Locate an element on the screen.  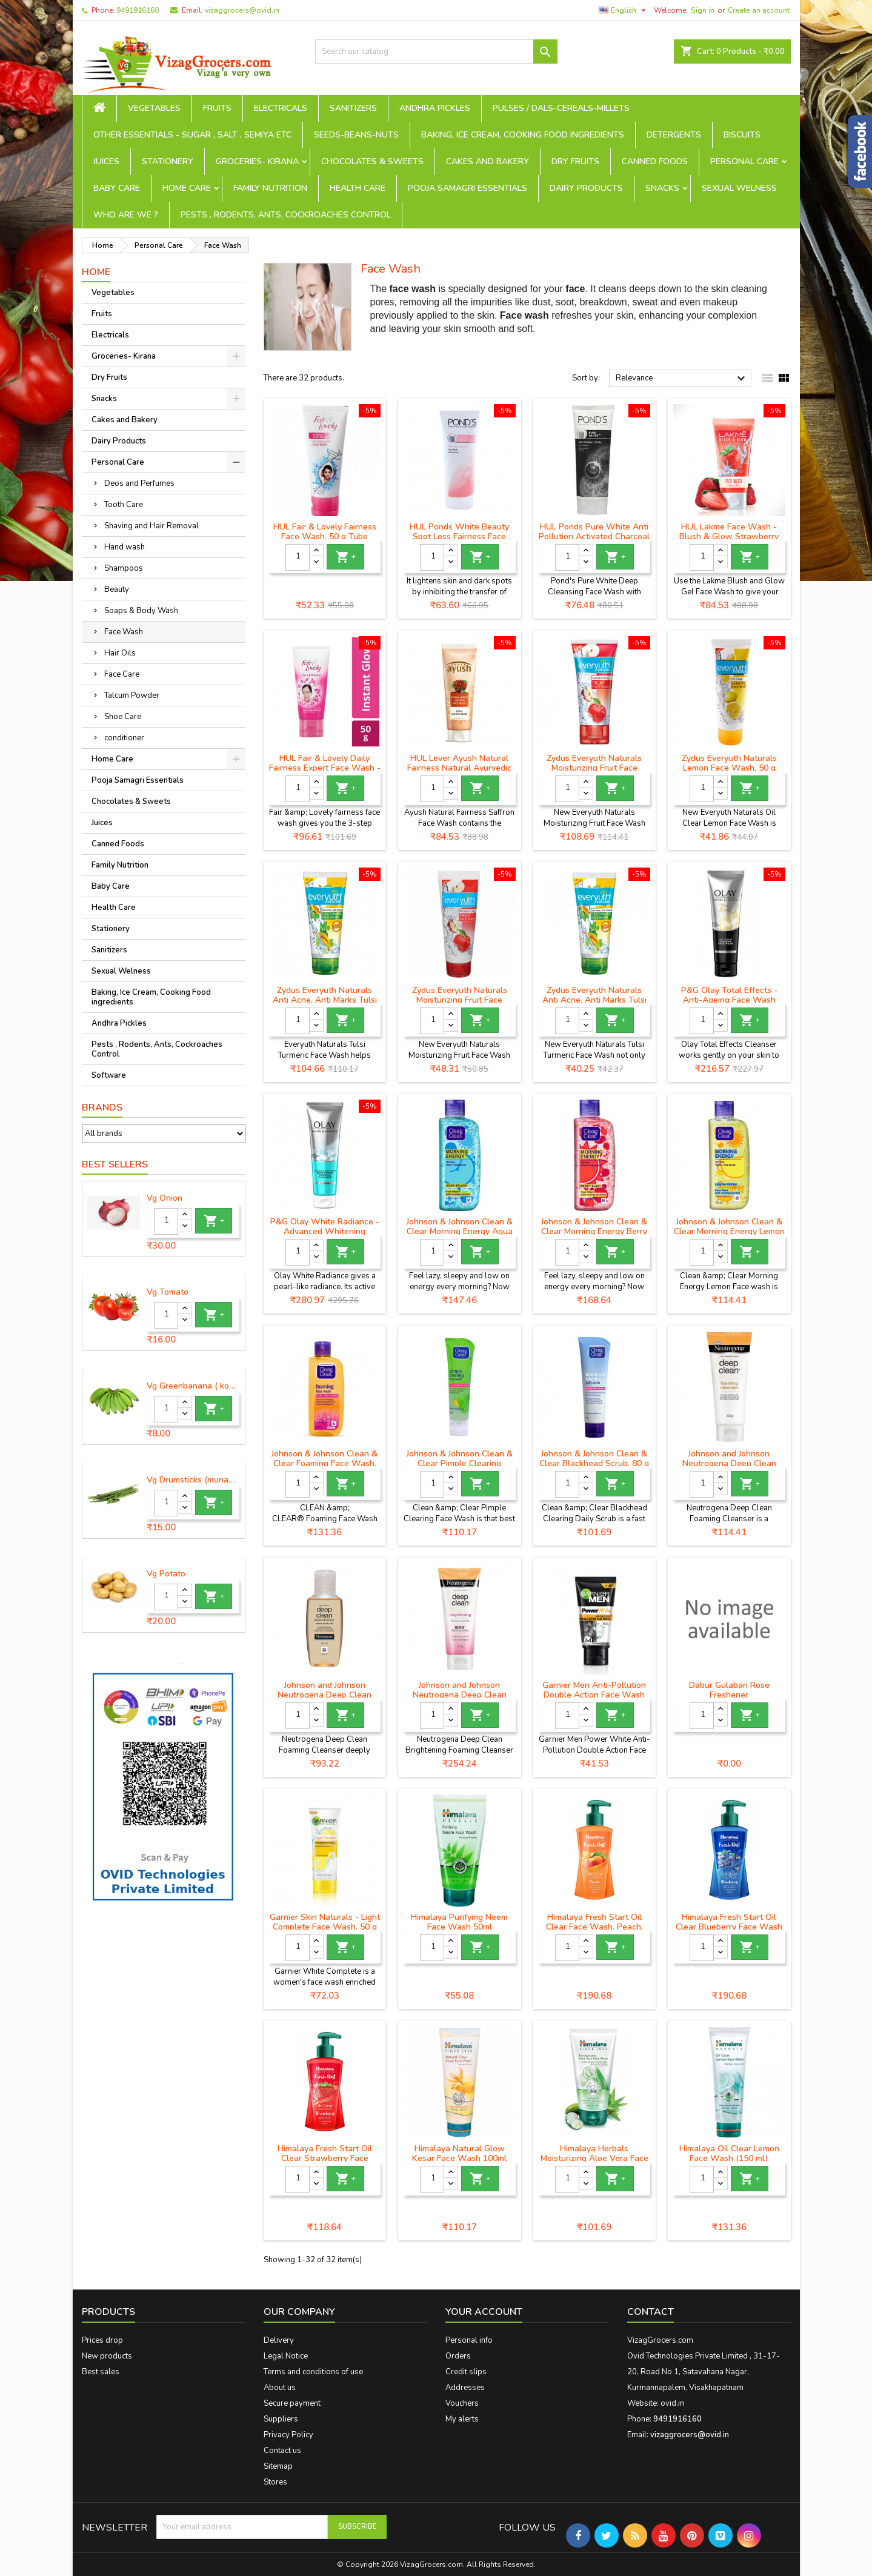
Contact is located at coordinates (650, 2312).